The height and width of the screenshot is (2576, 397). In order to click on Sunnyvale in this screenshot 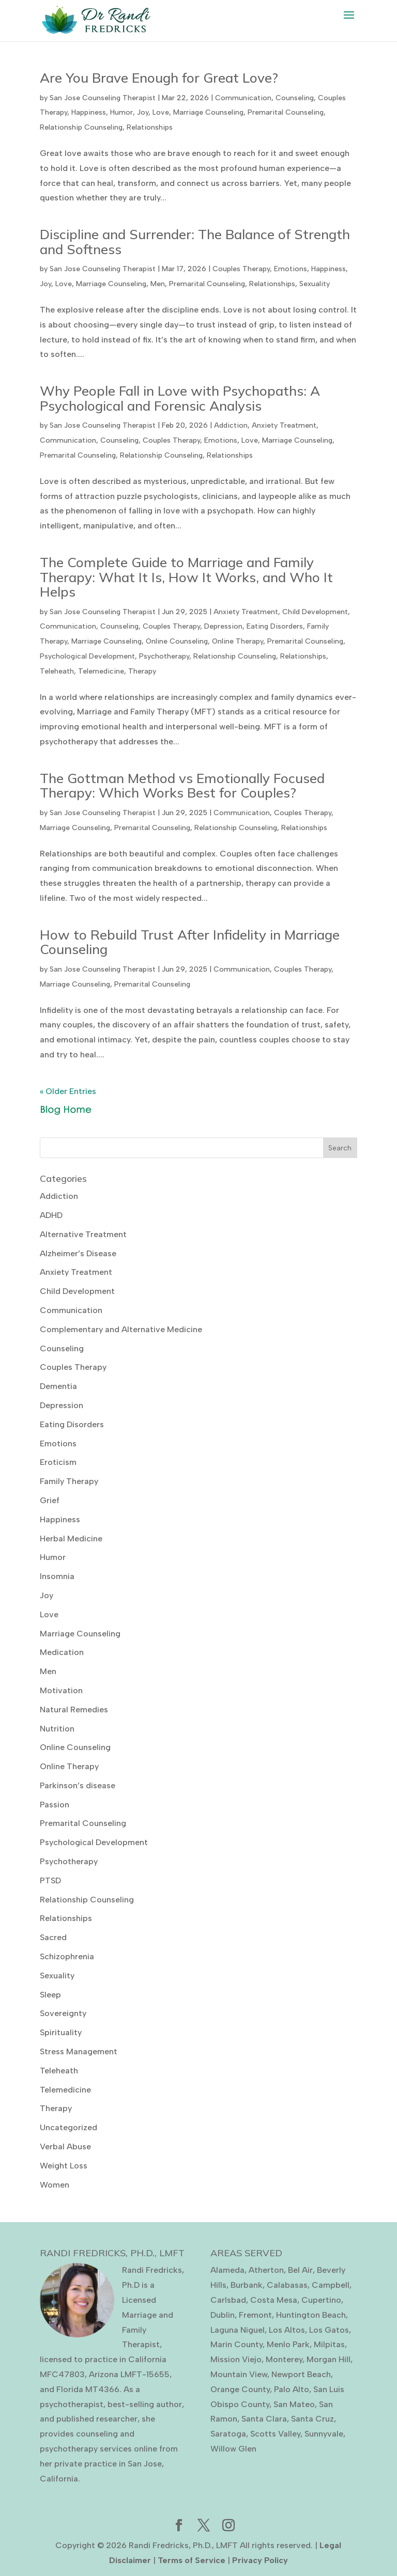, I will do `click(323, 2434)`.